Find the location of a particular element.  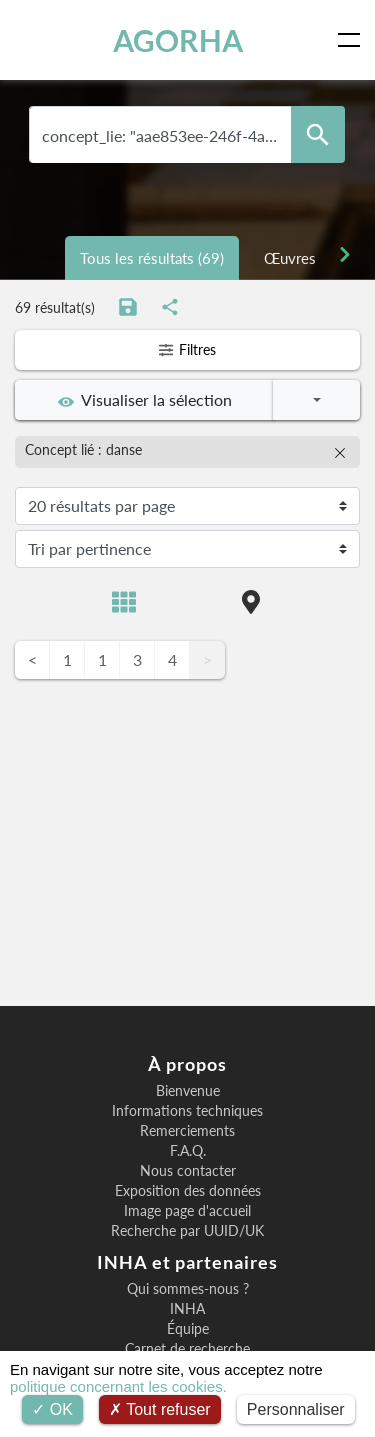

Bienvenue is located at coordinates (188, 1091).